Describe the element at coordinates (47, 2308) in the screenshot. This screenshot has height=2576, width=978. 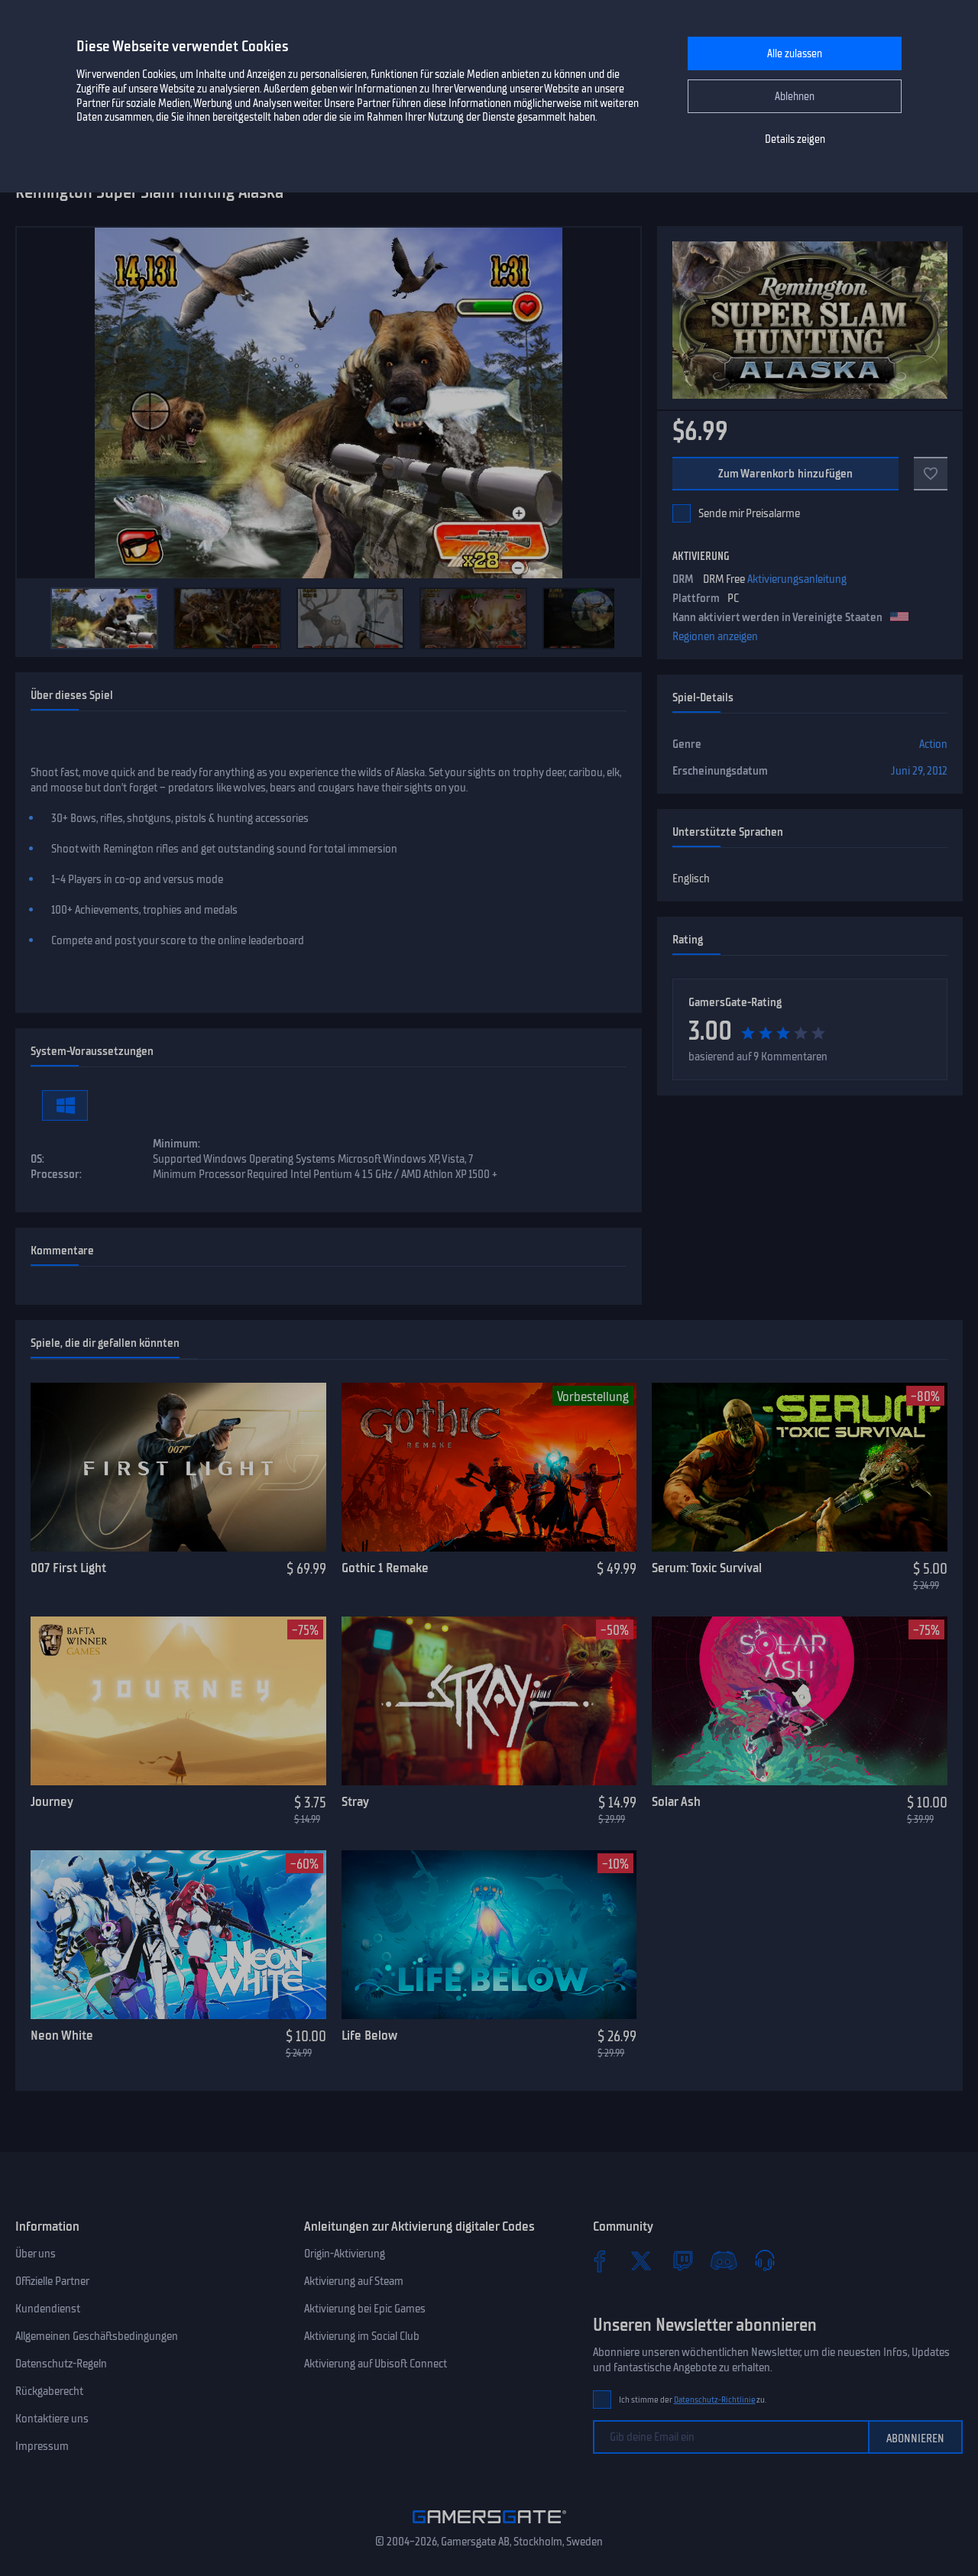
I see `Kundendienst` at that location.